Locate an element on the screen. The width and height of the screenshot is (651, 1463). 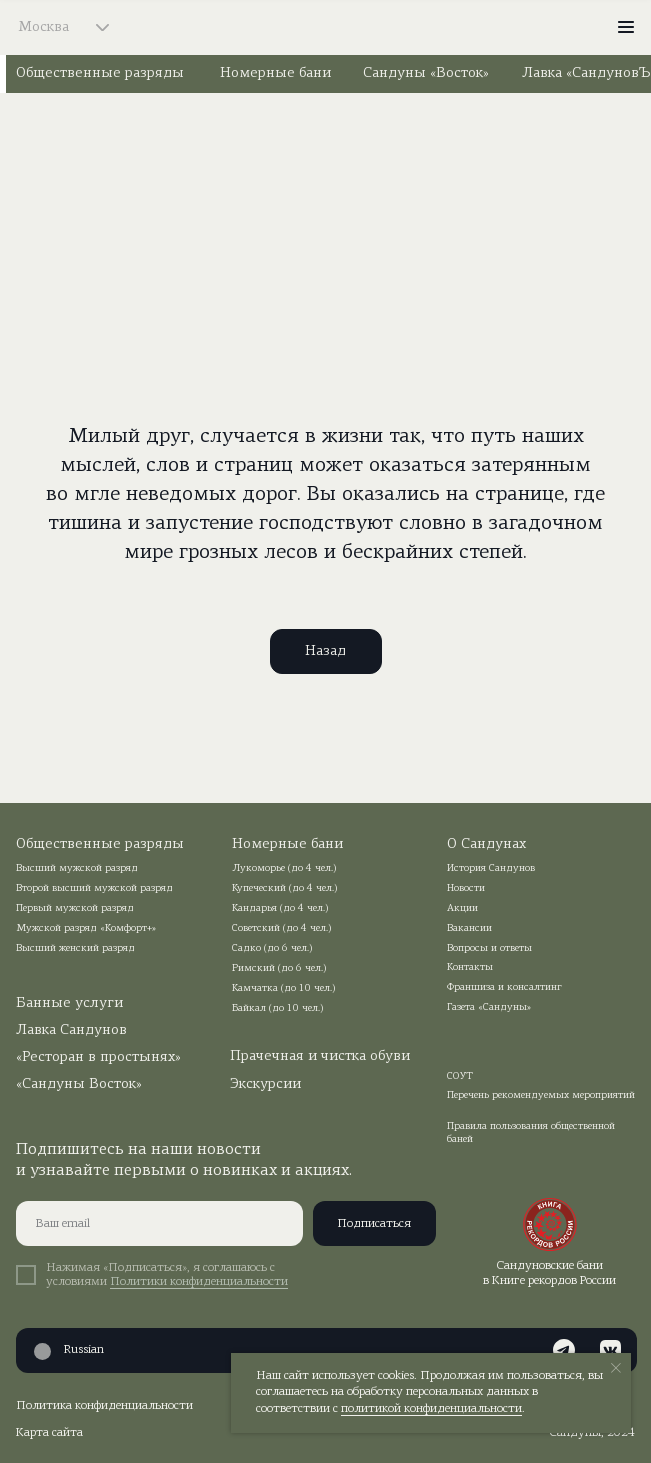
Второй высший мужской разряд is located at coordinates (94, 888).